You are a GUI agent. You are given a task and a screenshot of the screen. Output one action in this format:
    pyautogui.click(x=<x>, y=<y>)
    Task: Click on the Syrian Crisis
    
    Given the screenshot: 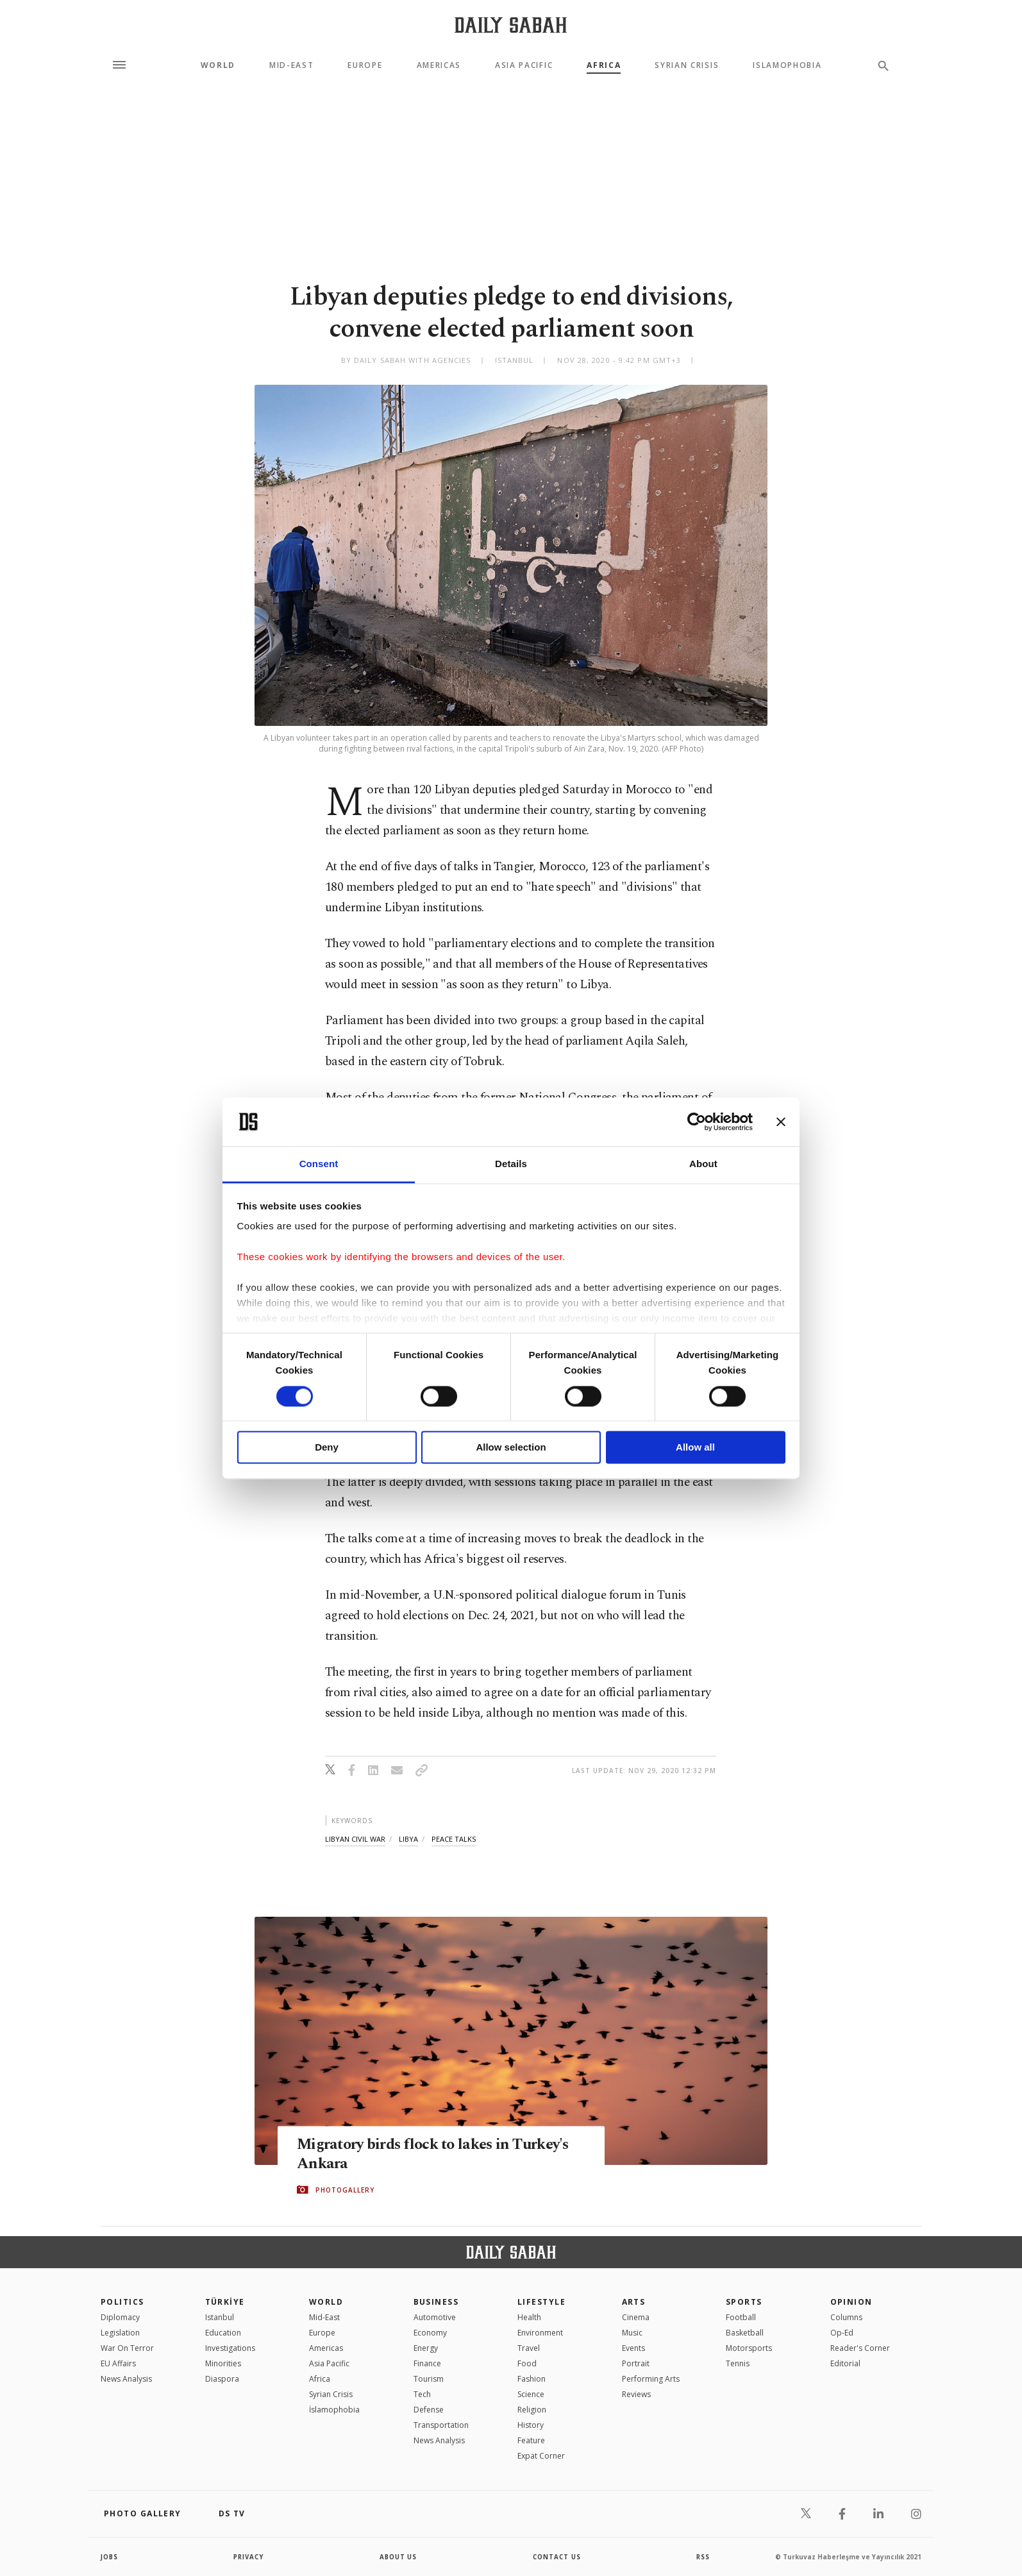 What is the action you would take?
    pyautogui.click(x=687, y=65)
    